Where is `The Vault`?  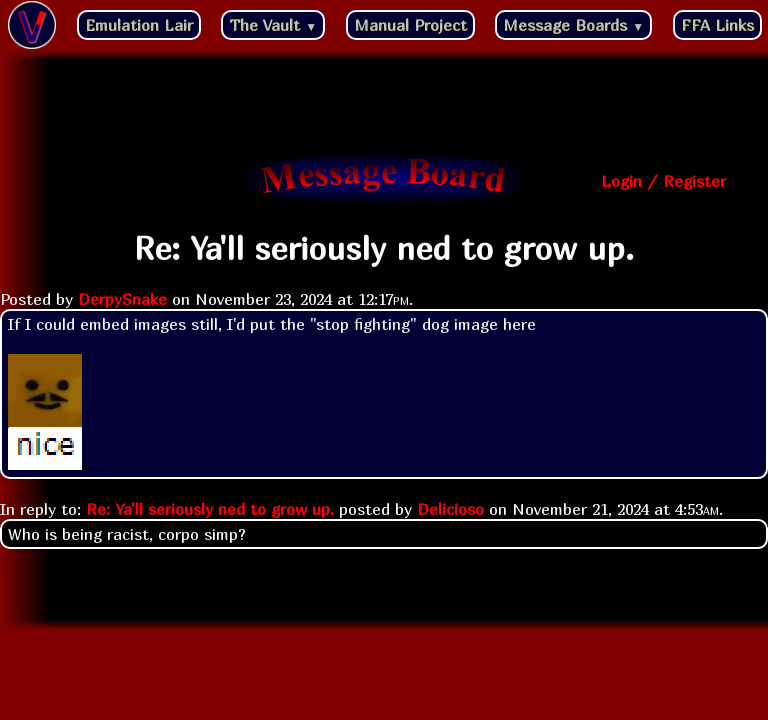
The Vault is located at coordinates (273, 25).